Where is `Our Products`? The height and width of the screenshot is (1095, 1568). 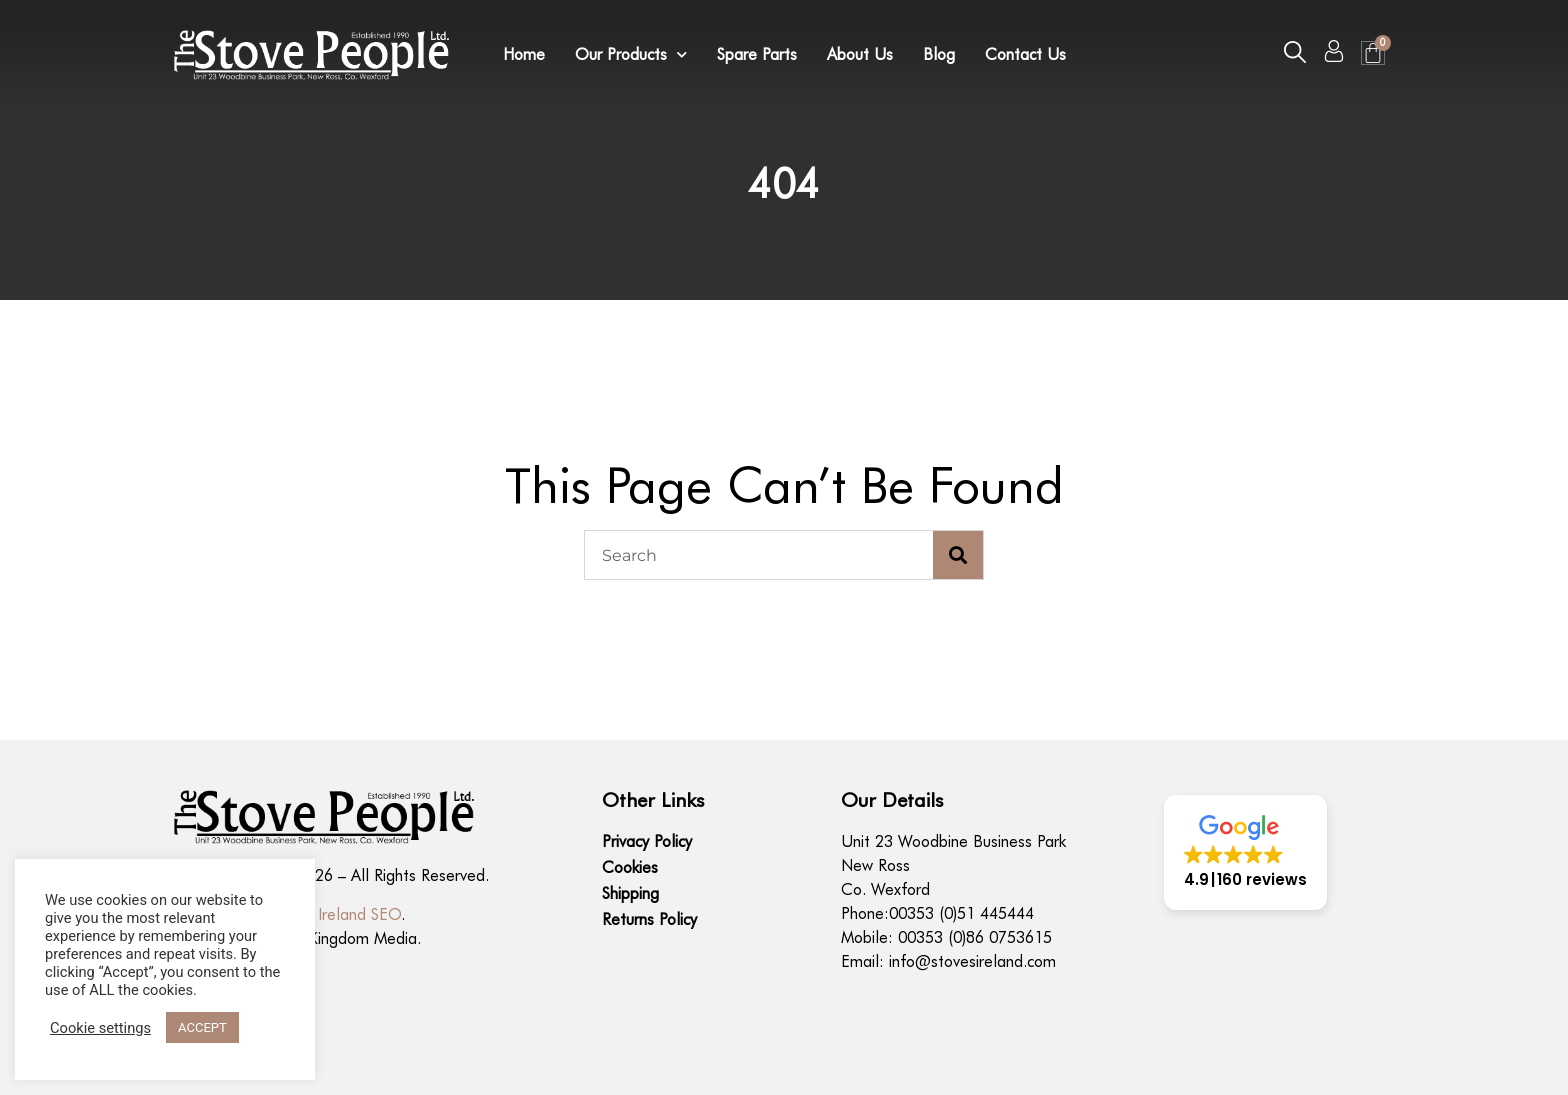 Our Products is located at coordinates (631, 55).